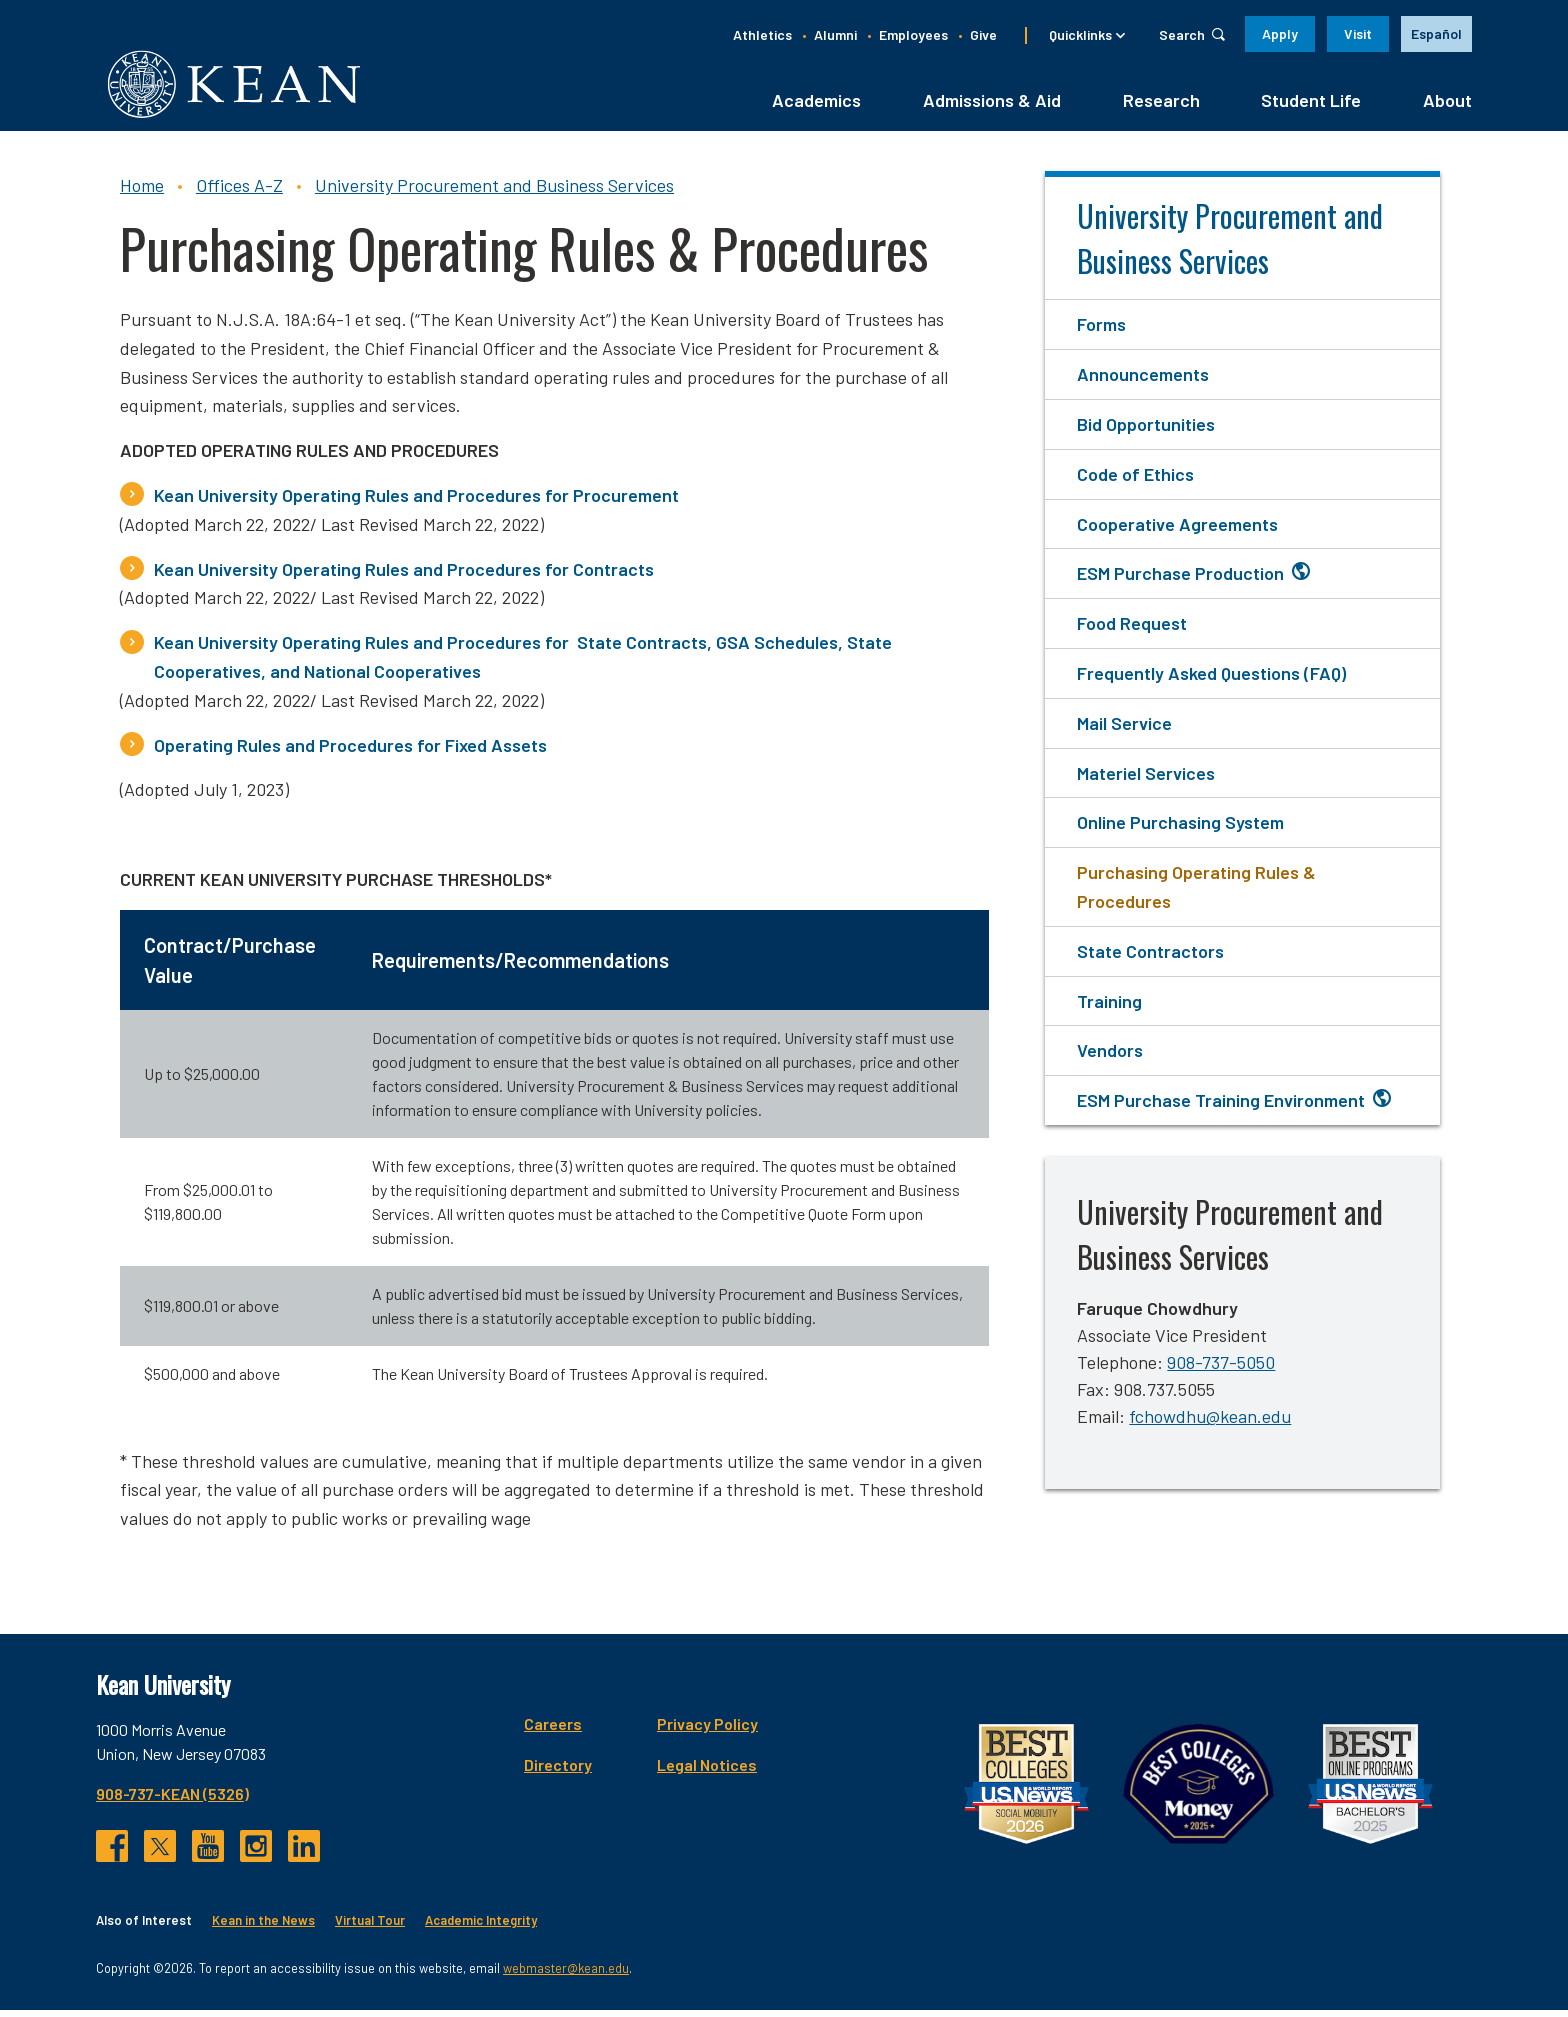 Image resolution: width=1568 pixels, height=2017 pixels. Describe the element at coordinates (816, 107) in the screenshot. I see `Academics` at that location.